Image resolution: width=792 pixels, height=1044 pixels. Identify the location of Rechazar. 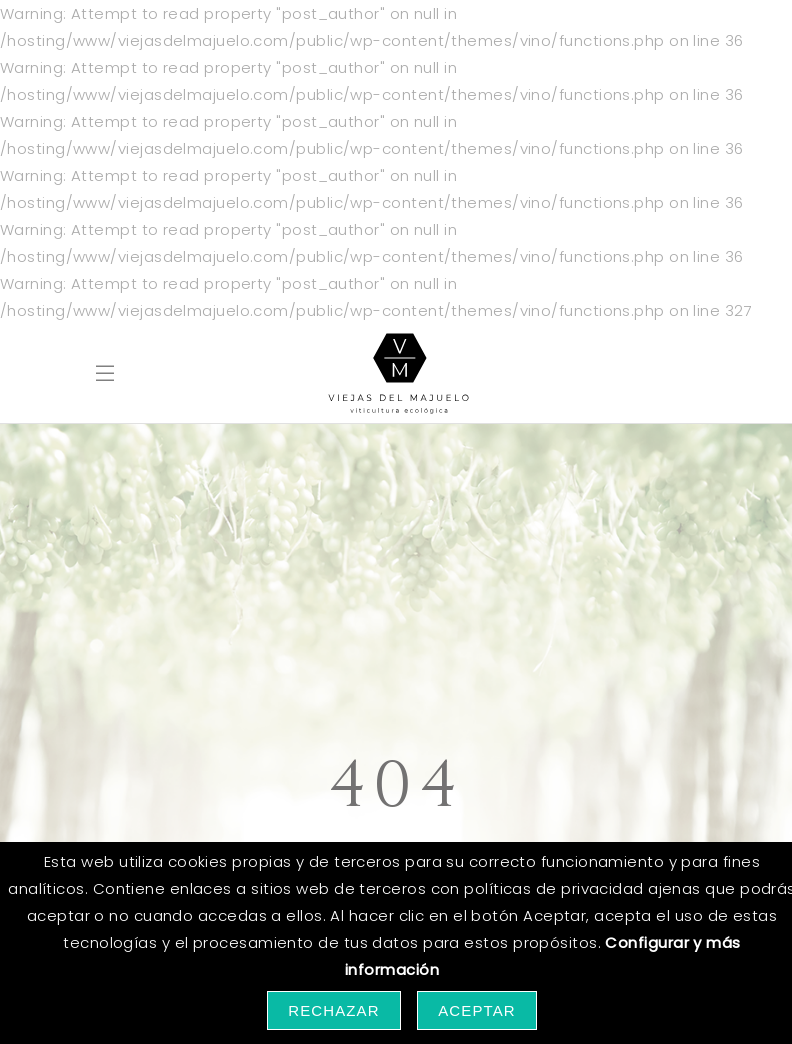
(334, 1010).